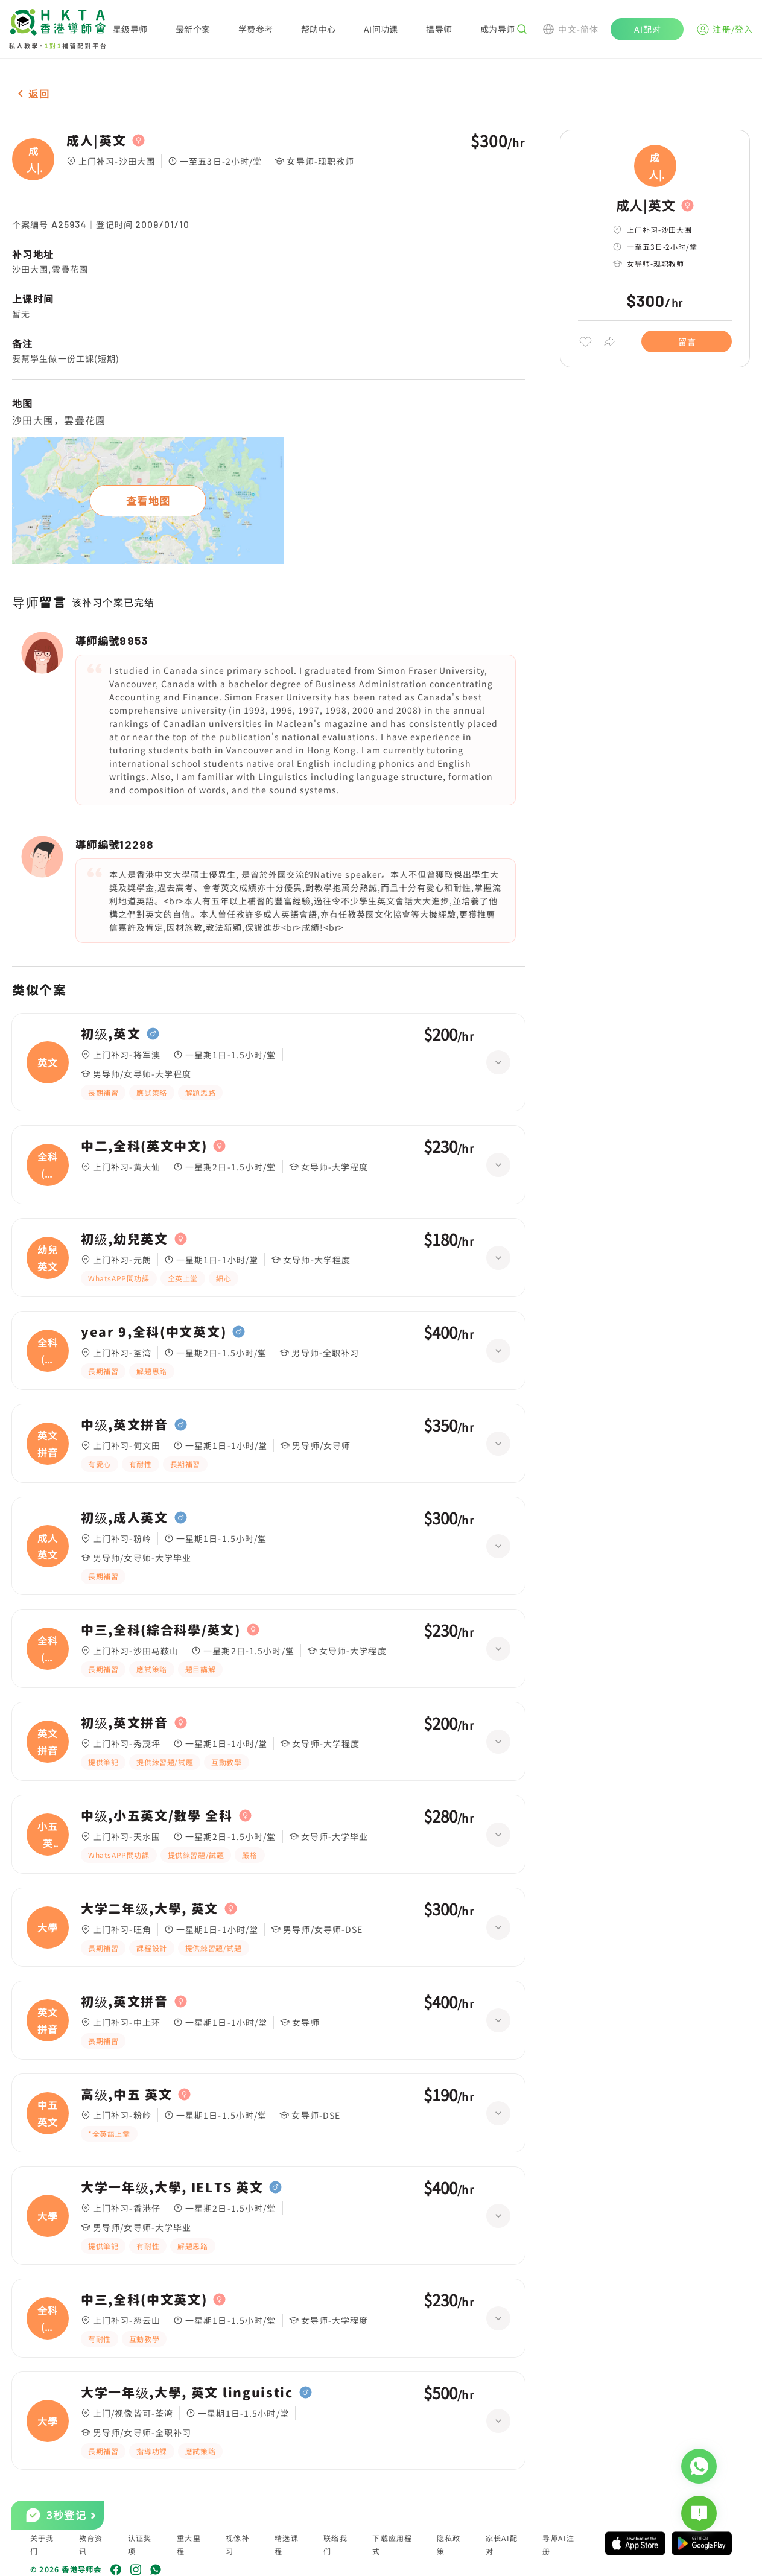 The height and width of the screenshot is (2576, 762). What do you see at coordinates (111, 1034) in the screenshot?
I see `初级,英文` at bounding box center [111, 1034].